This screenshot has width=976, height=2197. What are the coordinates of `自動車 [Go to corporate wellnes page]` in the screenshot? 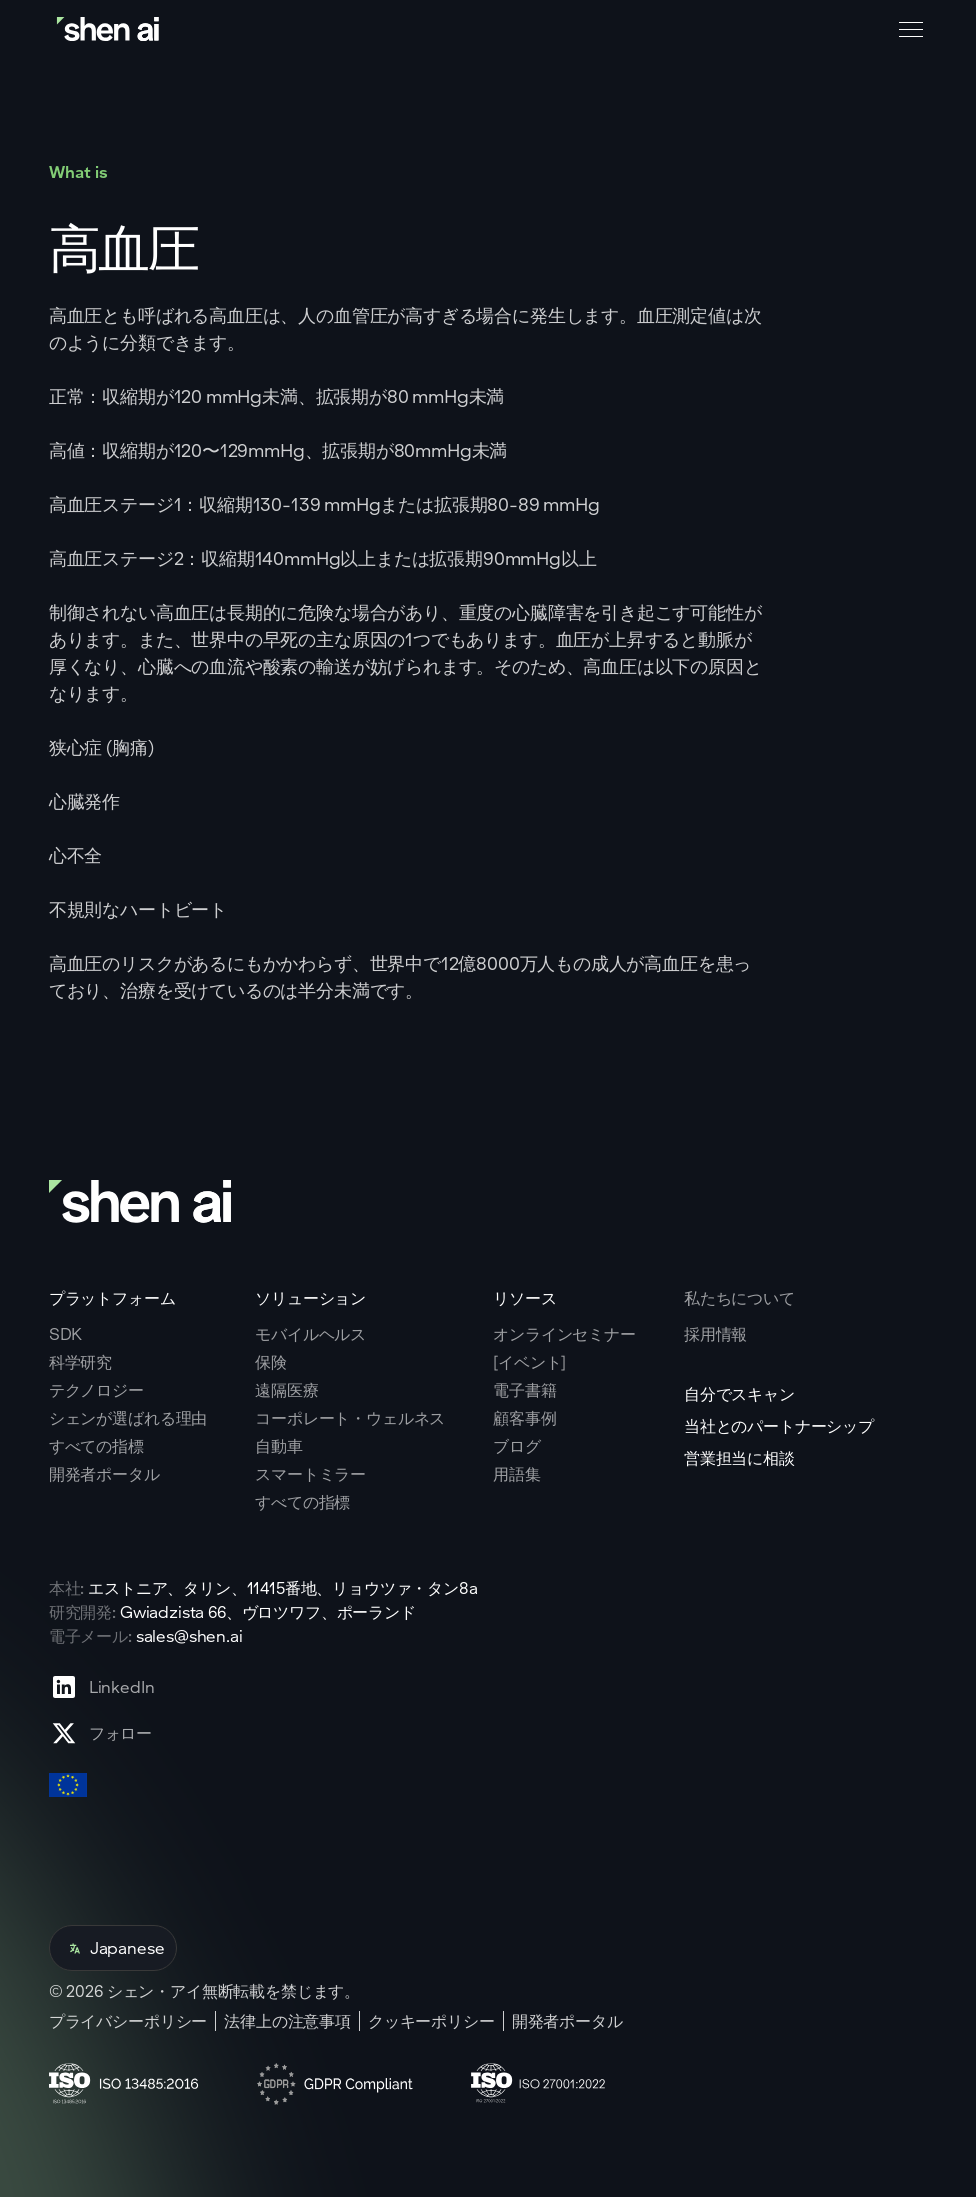 It's located at (279, 1446).